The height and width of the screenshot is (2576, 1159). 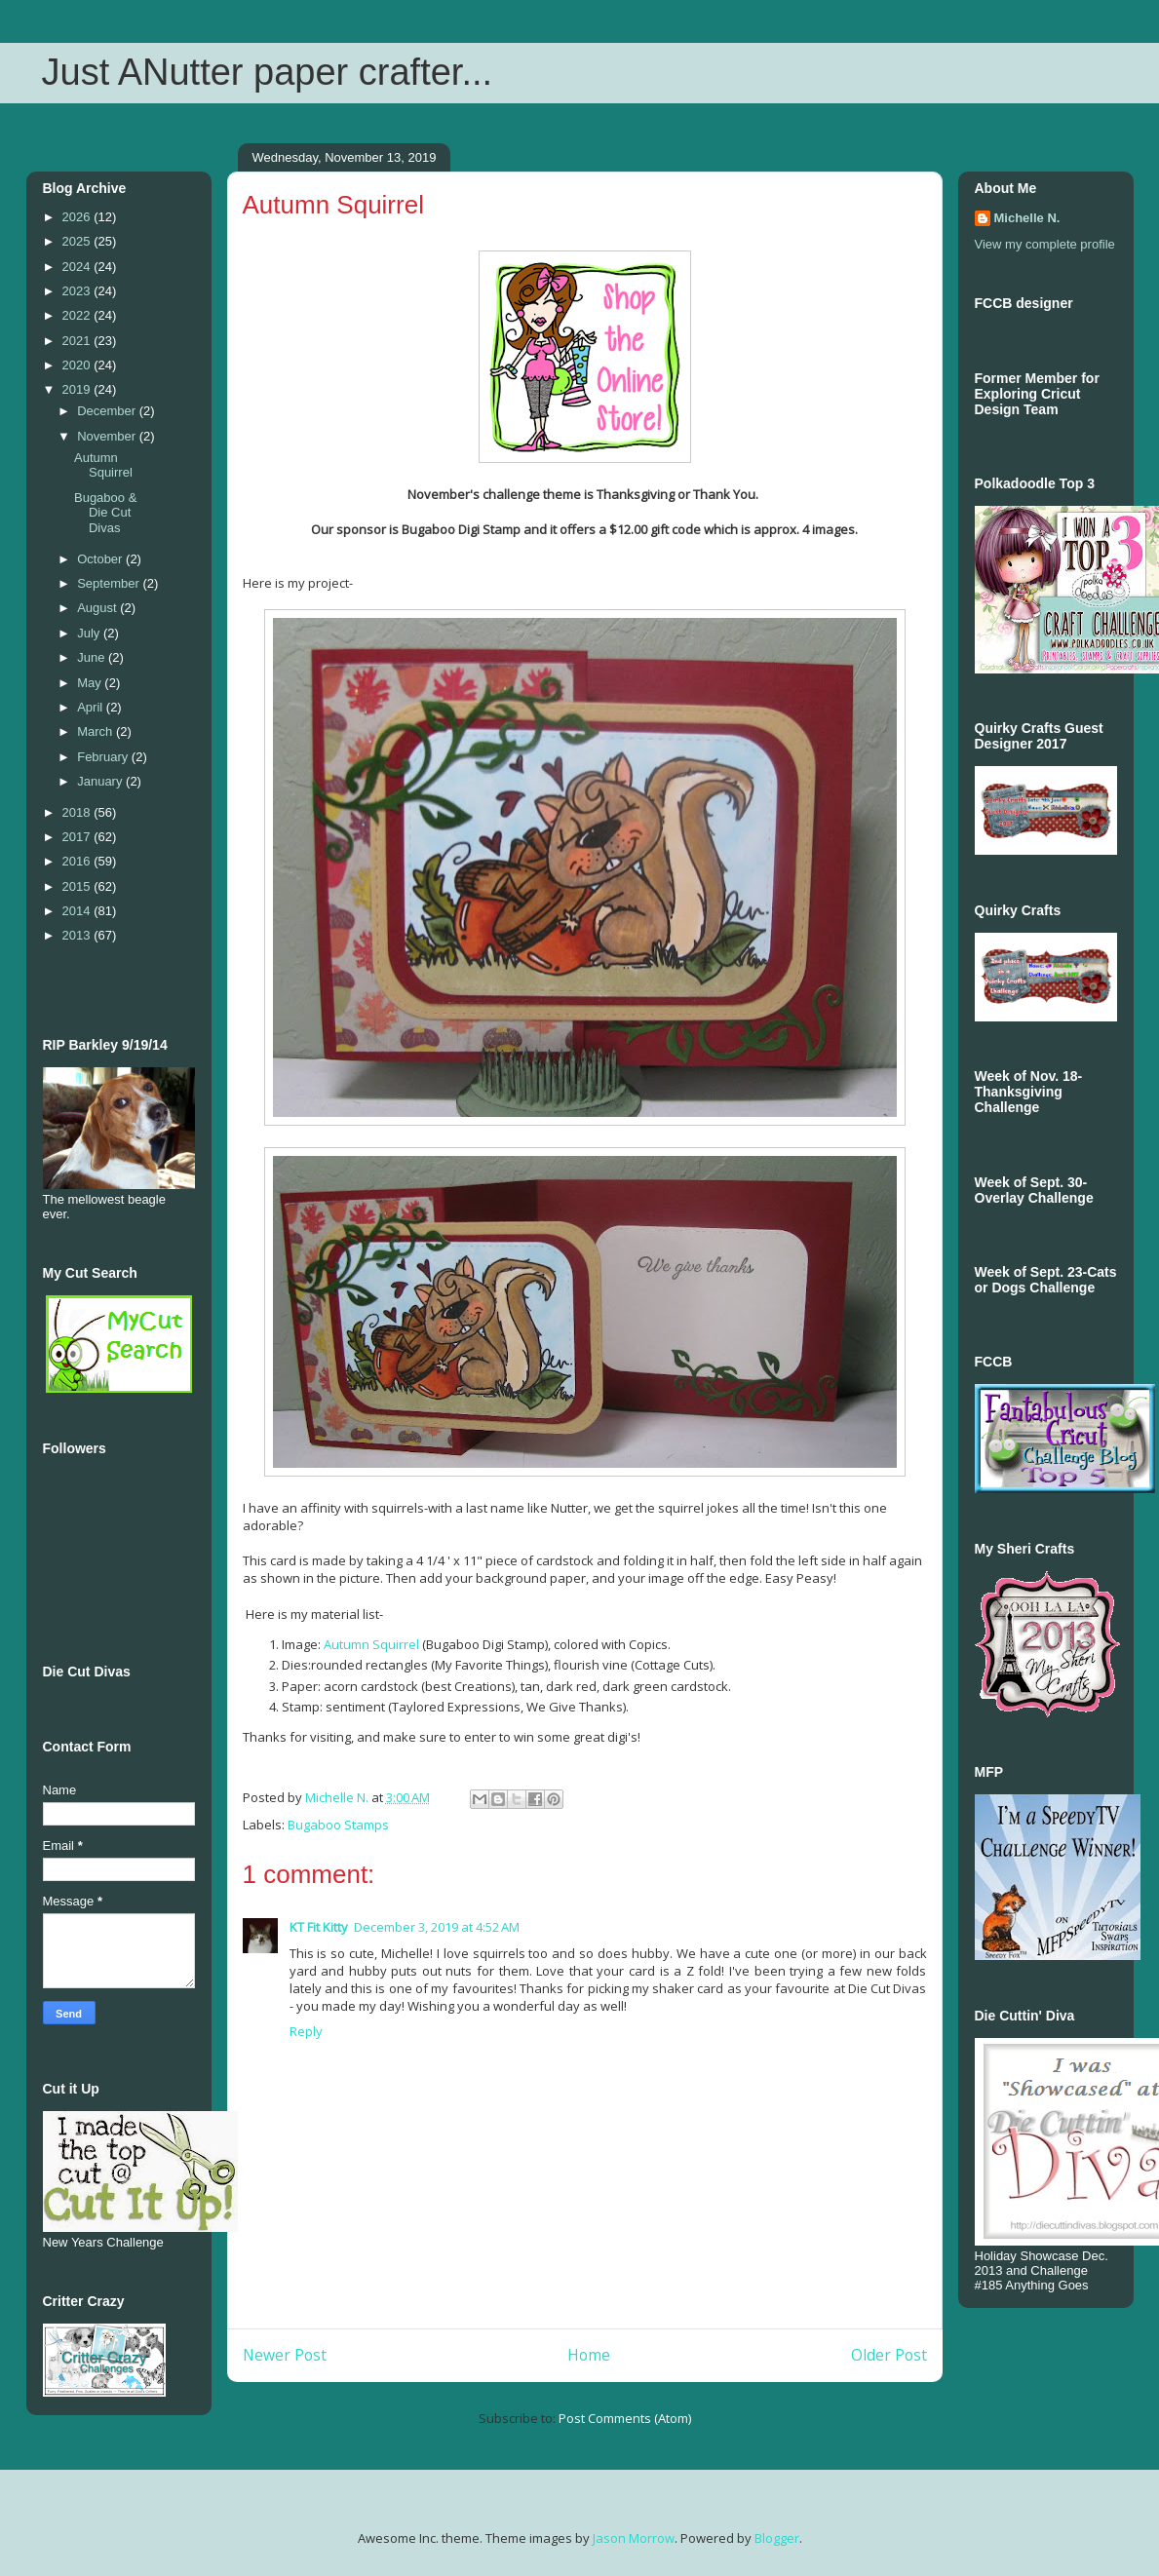 What do you see at coordinates (78, 861) in the screenshot?
I see `2016` at bounding box center [78, 861].